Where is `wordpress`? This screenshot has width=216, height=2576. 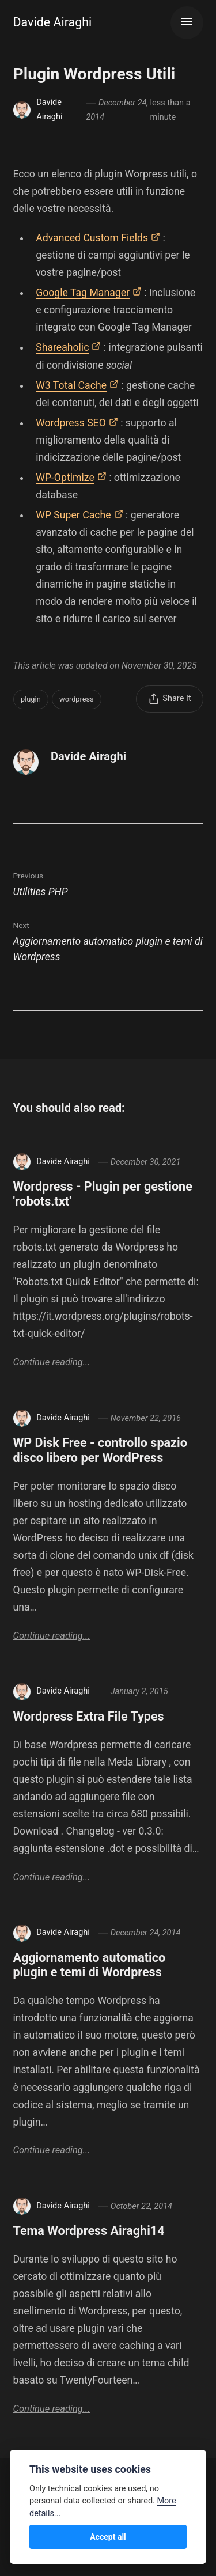 wordpress is located at coordinates (76, 699).